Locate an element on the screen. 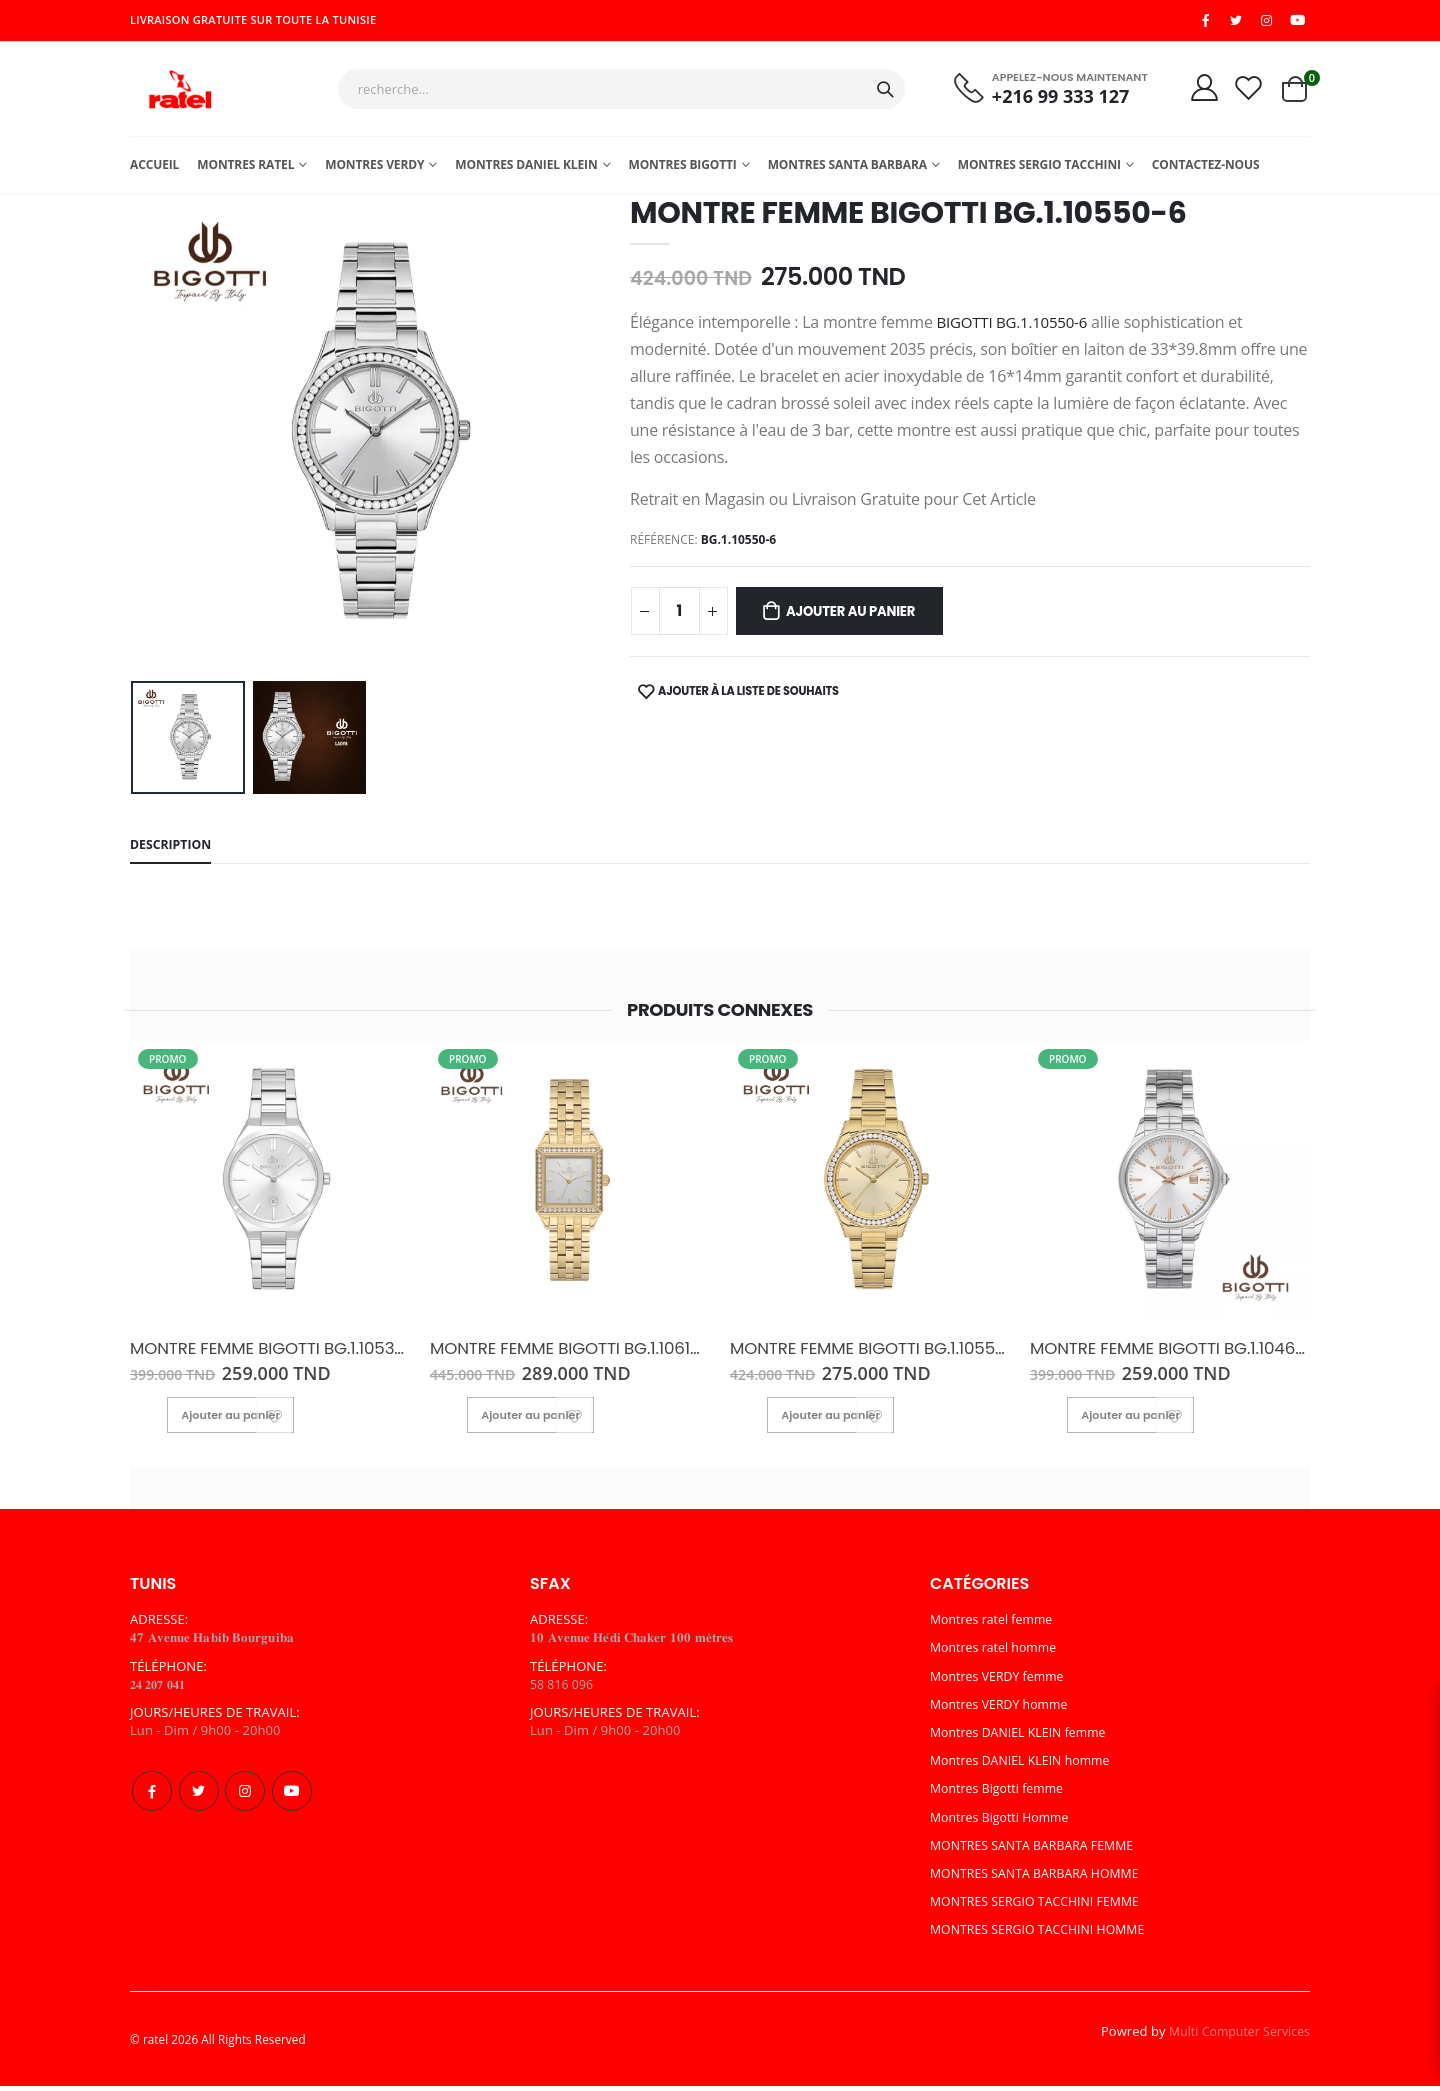 The image size is (1440, 2091). MONTRE FEMME BIGOTTI BG.1.10550-2 is located at coordinates (862, 1356).